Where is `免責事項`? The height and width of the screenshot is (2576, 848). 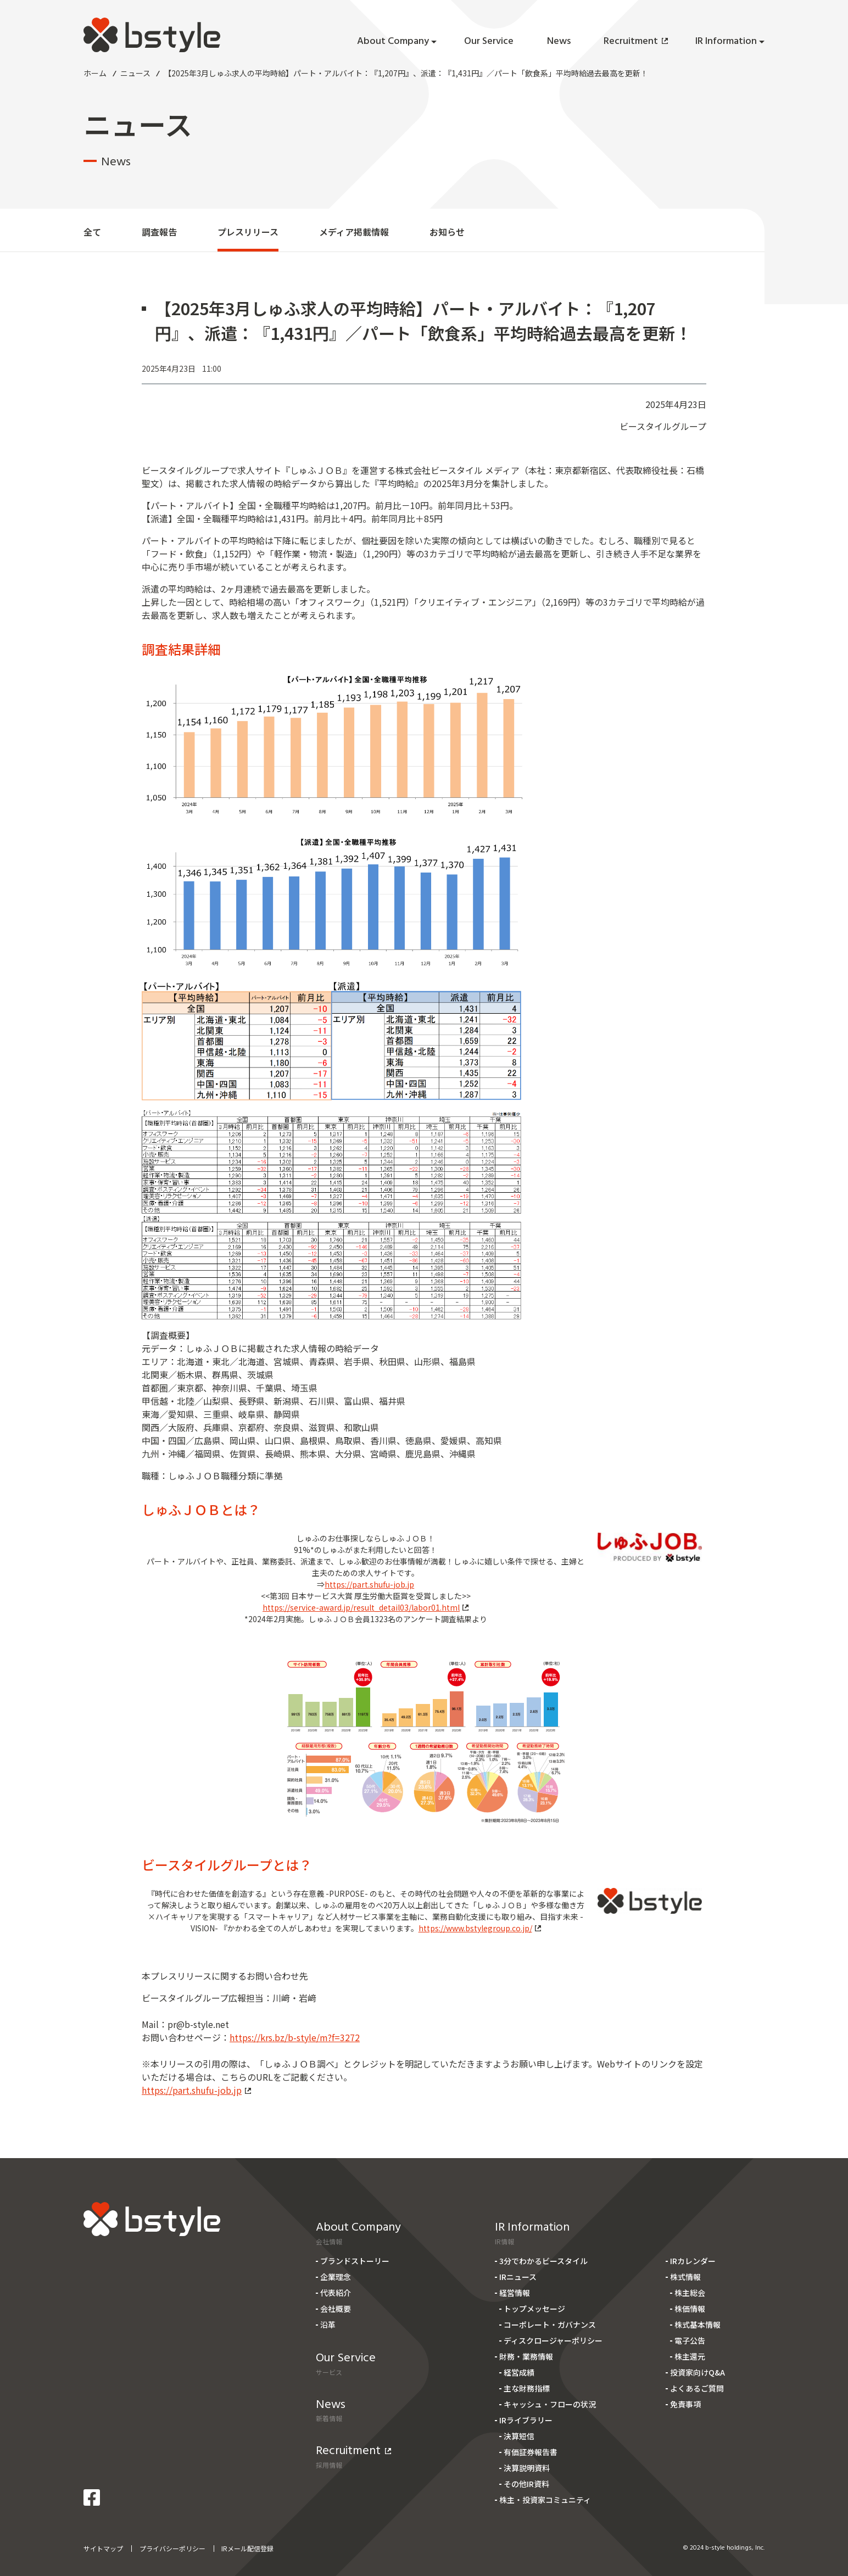
免責事項 is located at coordinates (685, 2404).